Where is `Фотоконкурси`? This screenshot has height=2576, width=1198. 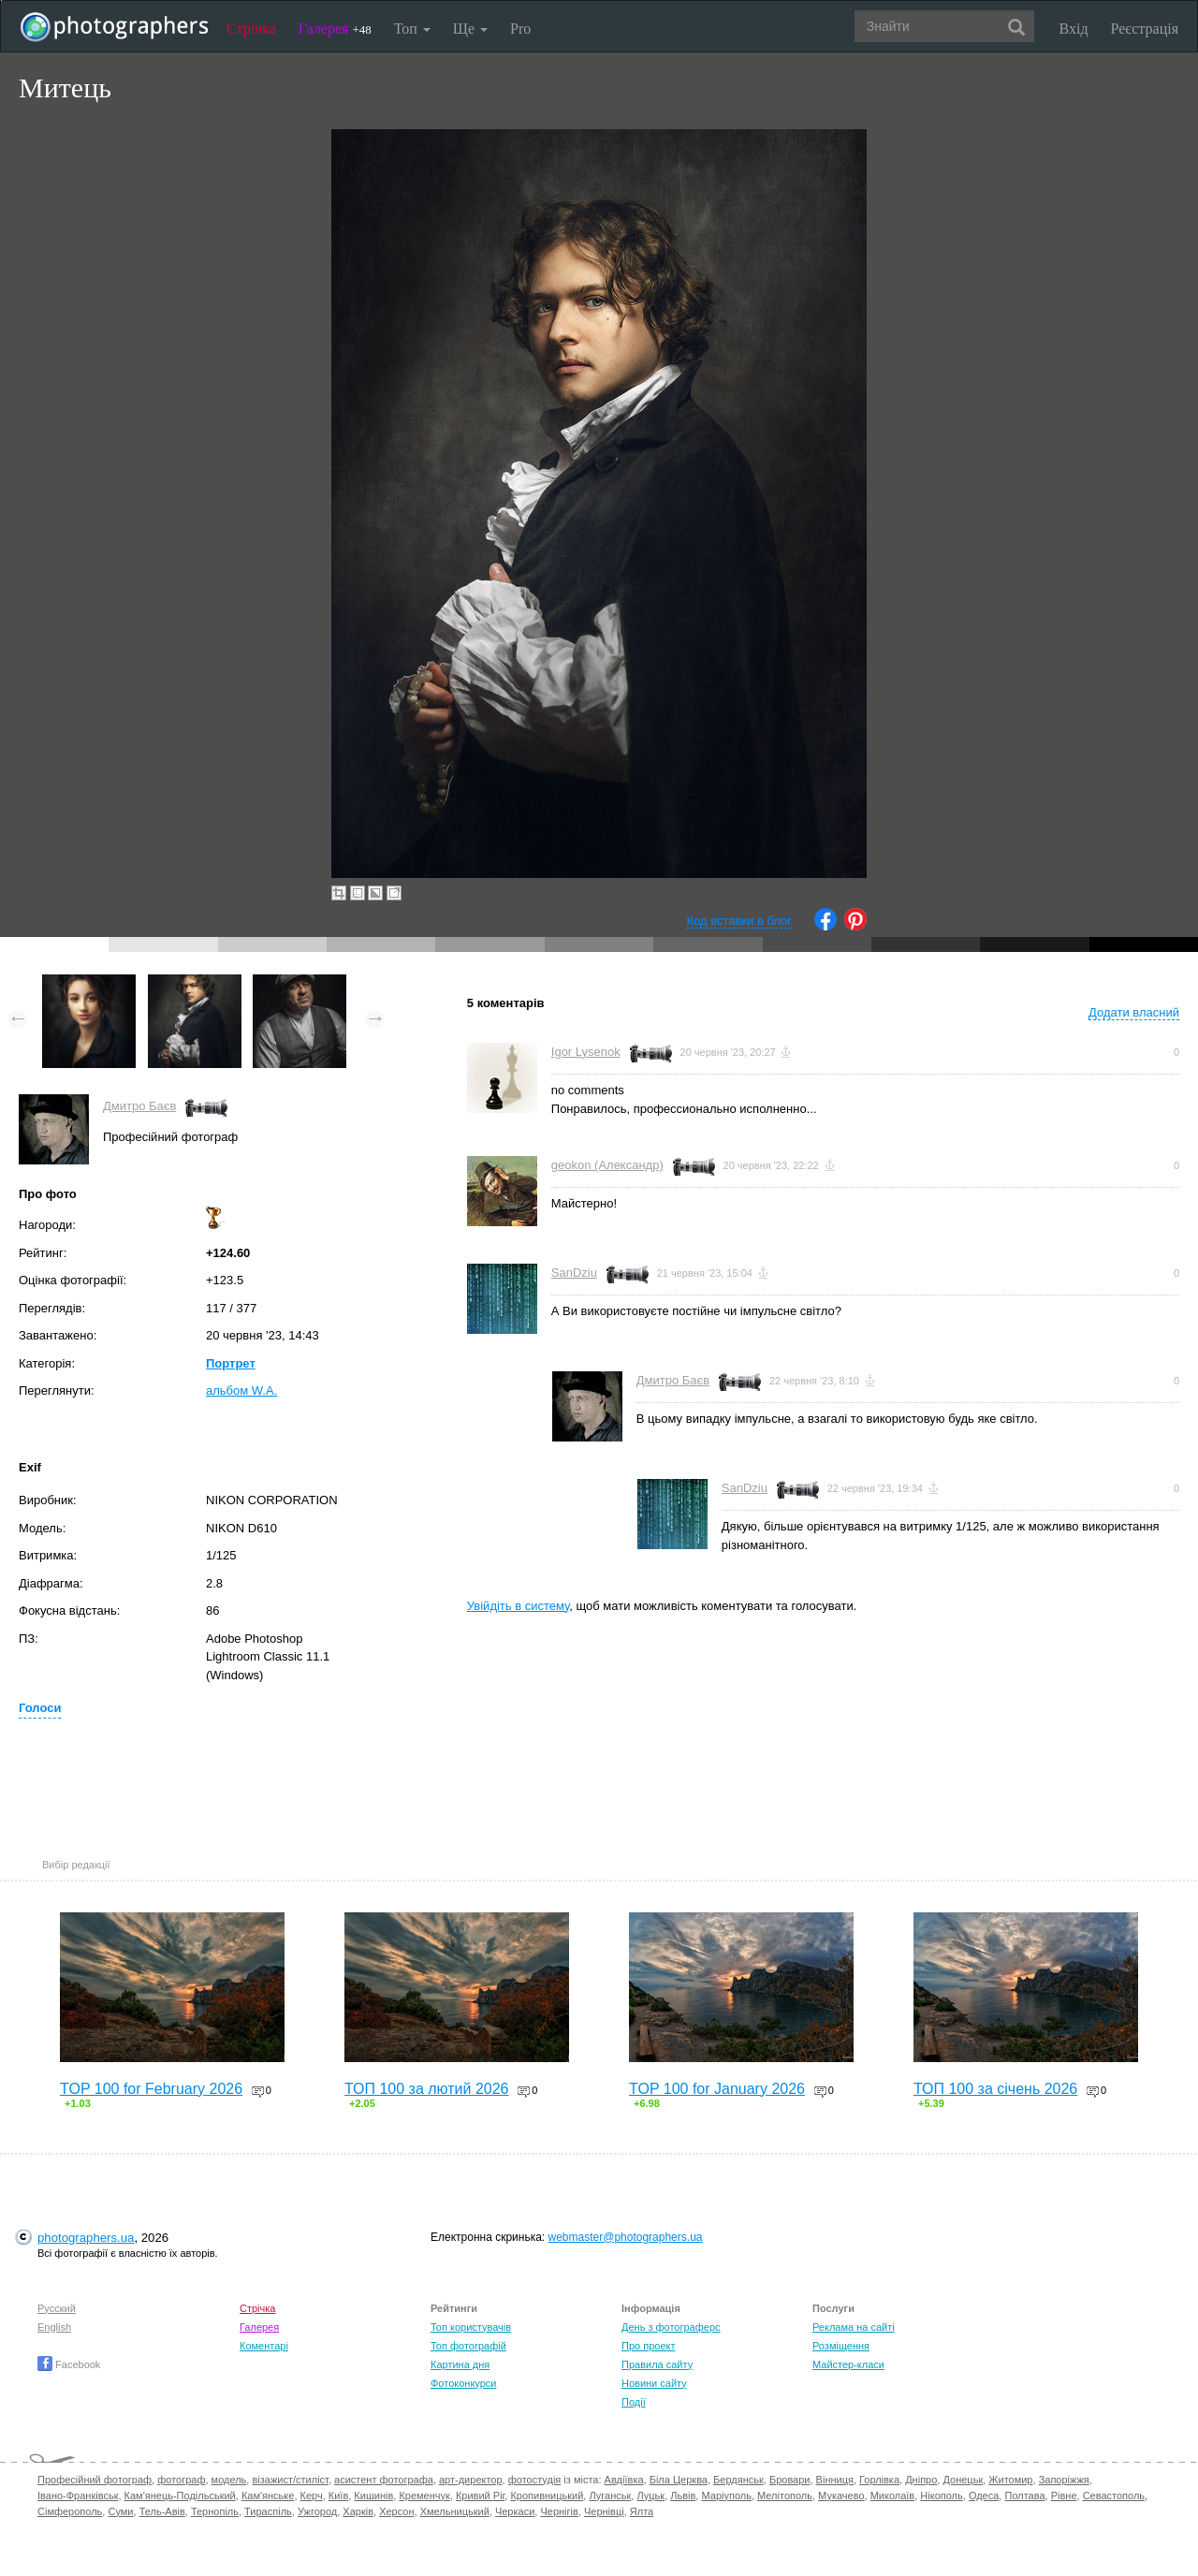
Фотоконкурси is located at coordinates (463, 2383).